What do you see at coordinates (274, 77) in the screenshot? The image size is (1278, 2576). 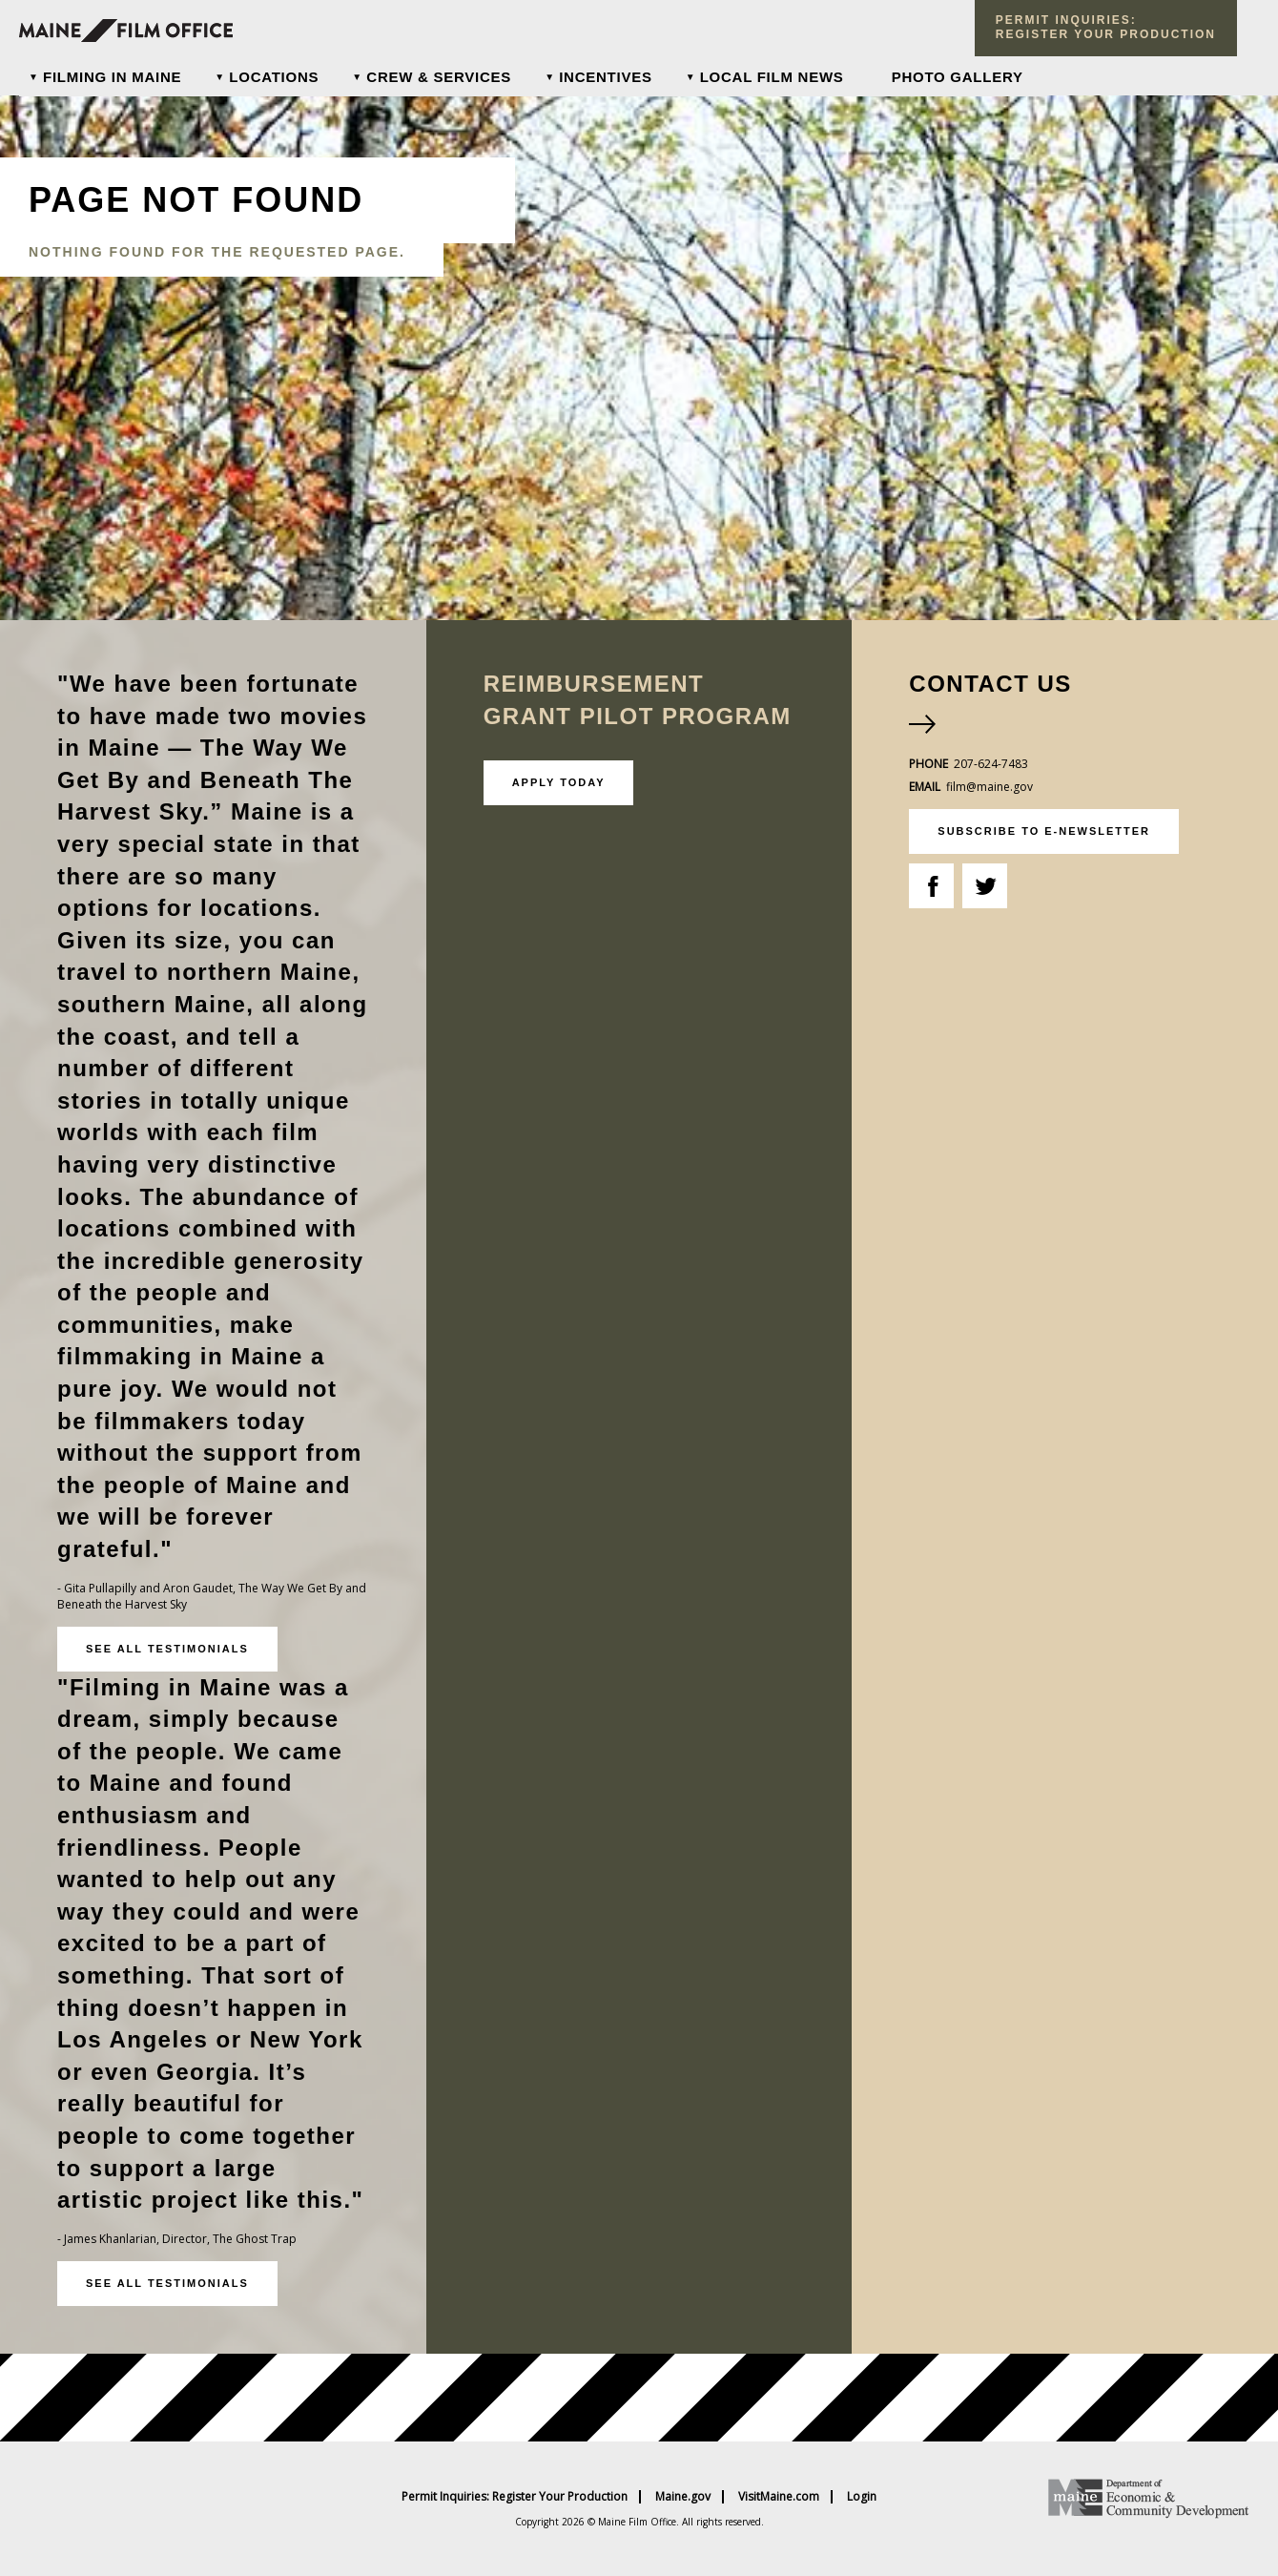 I see `Locations` at bounding box center [274, 77].